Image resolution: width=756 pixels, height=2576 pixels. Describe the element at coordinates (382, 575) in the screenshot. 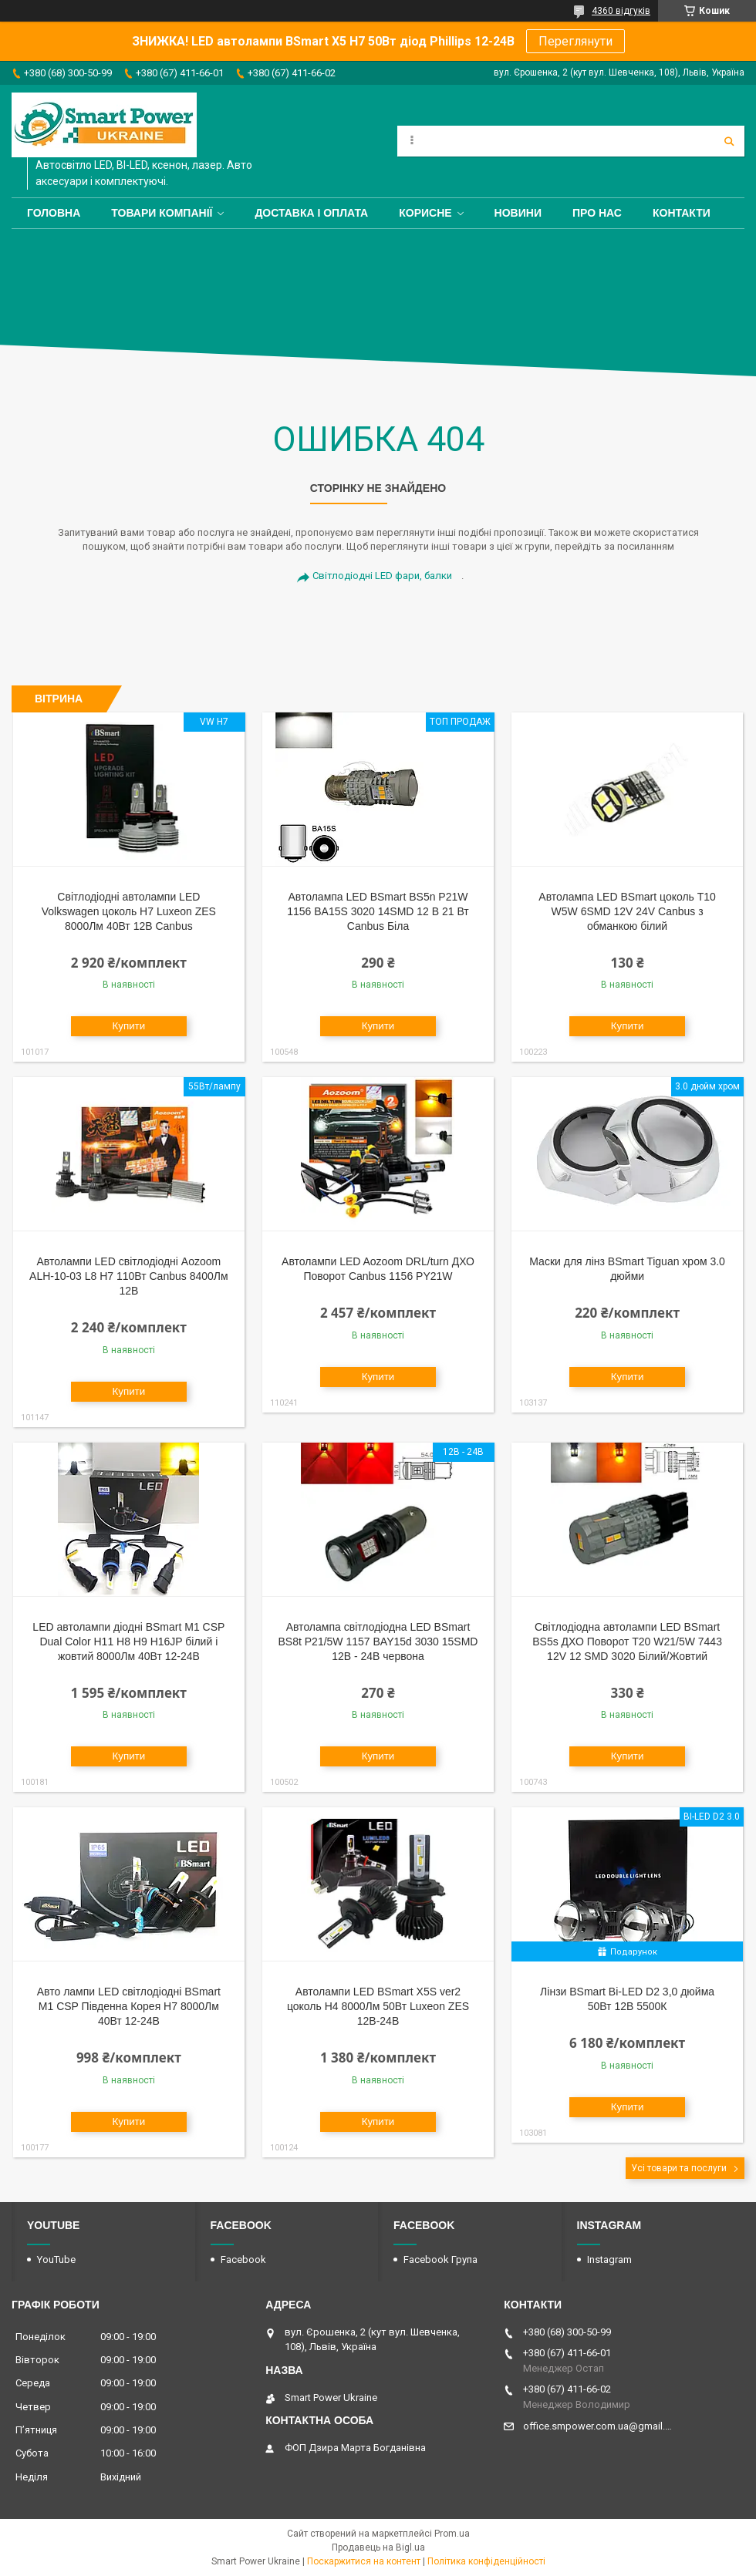

I see `Світлодіодні LED фари, балки` at that location.